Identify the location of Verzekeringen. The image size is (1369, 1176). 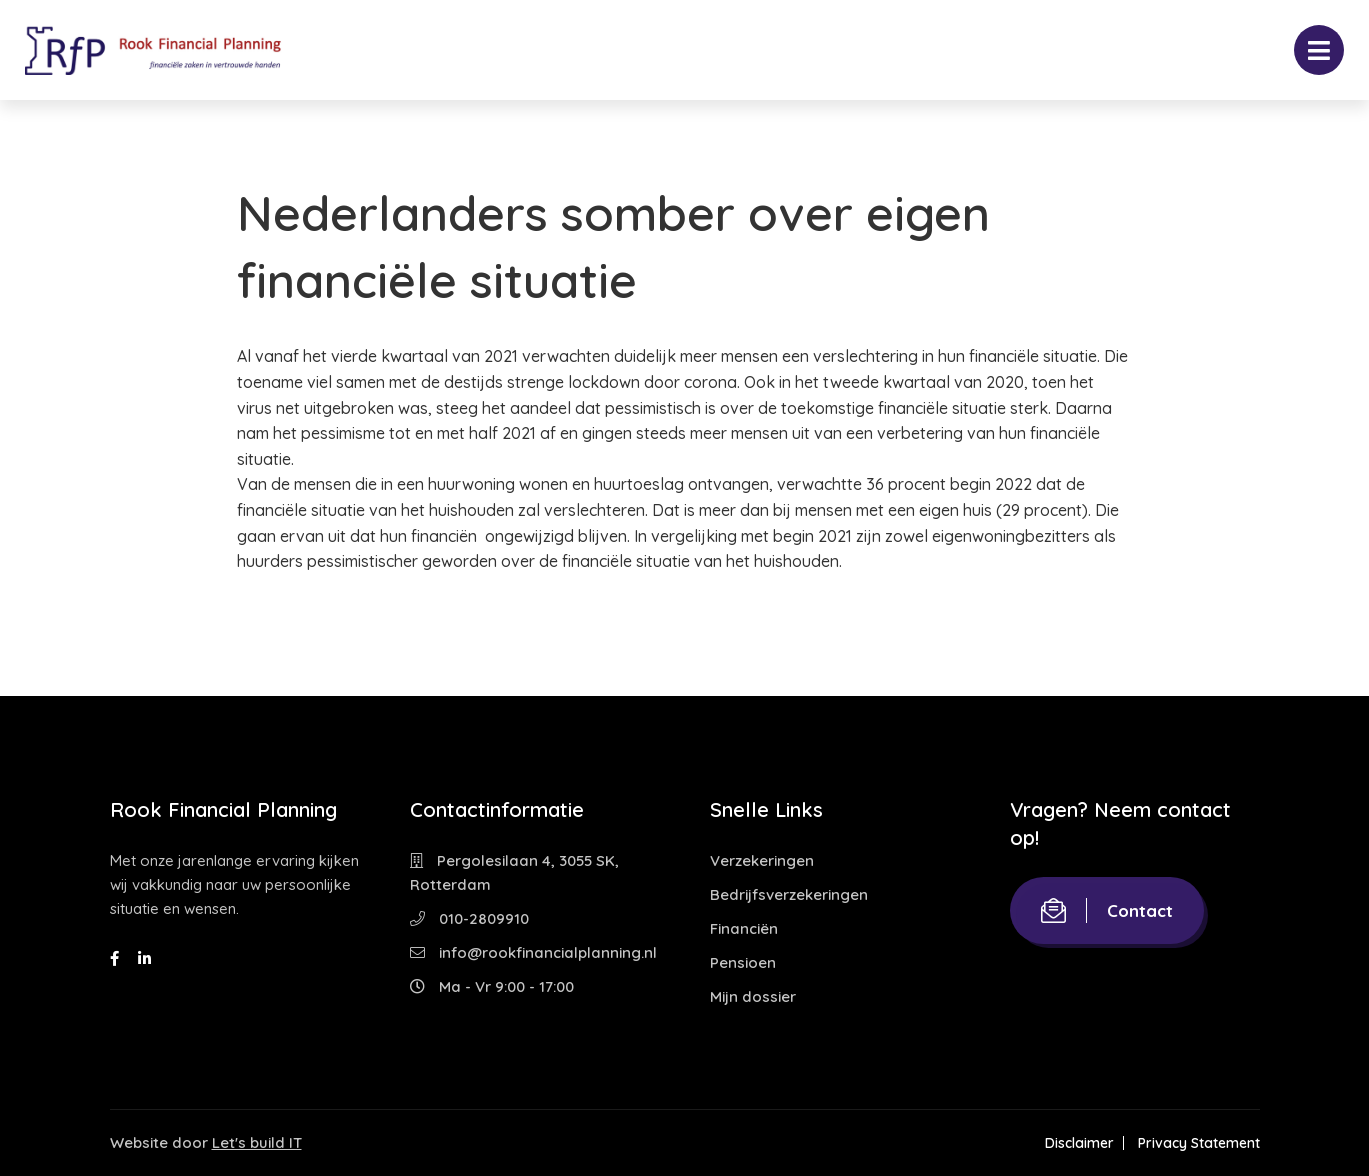
(762, 860).